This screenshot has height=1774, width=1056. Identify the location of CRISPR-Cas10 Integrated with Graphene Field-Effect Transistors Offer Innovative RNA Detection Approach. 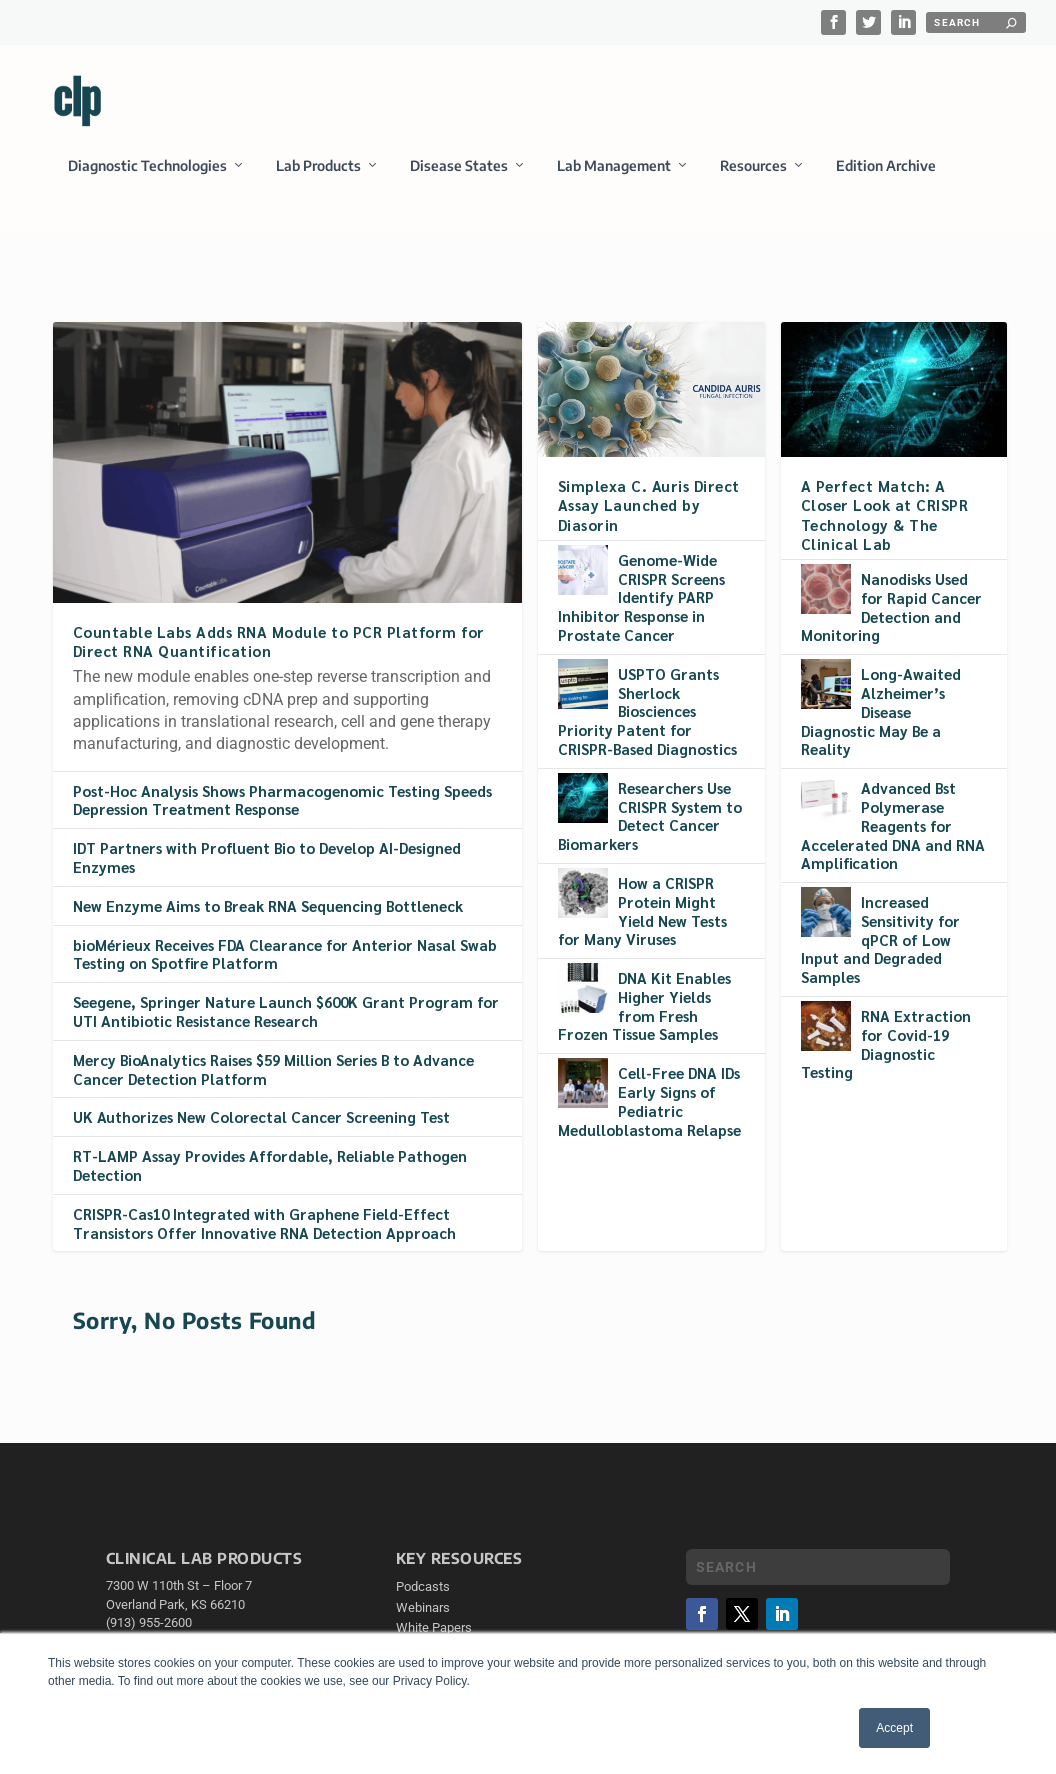
(264, 1224).